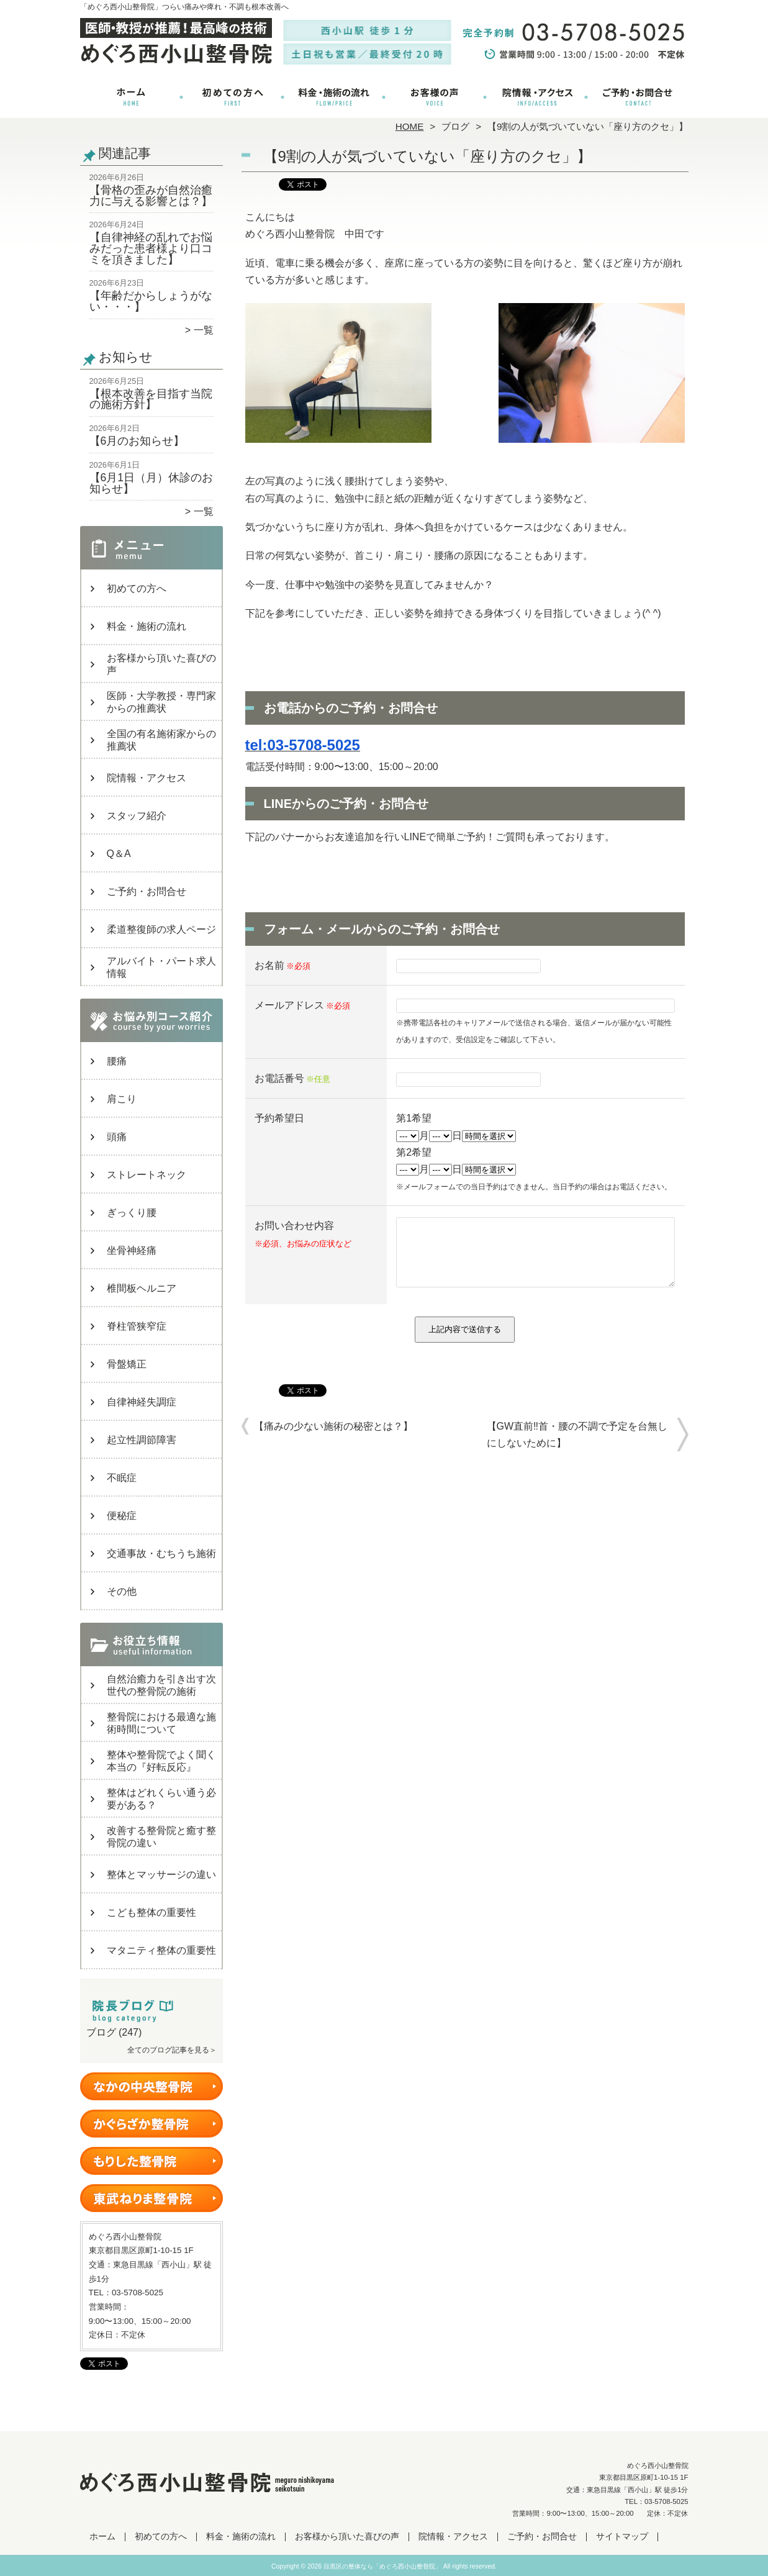  I want to click on その他, so click(122, 1591).